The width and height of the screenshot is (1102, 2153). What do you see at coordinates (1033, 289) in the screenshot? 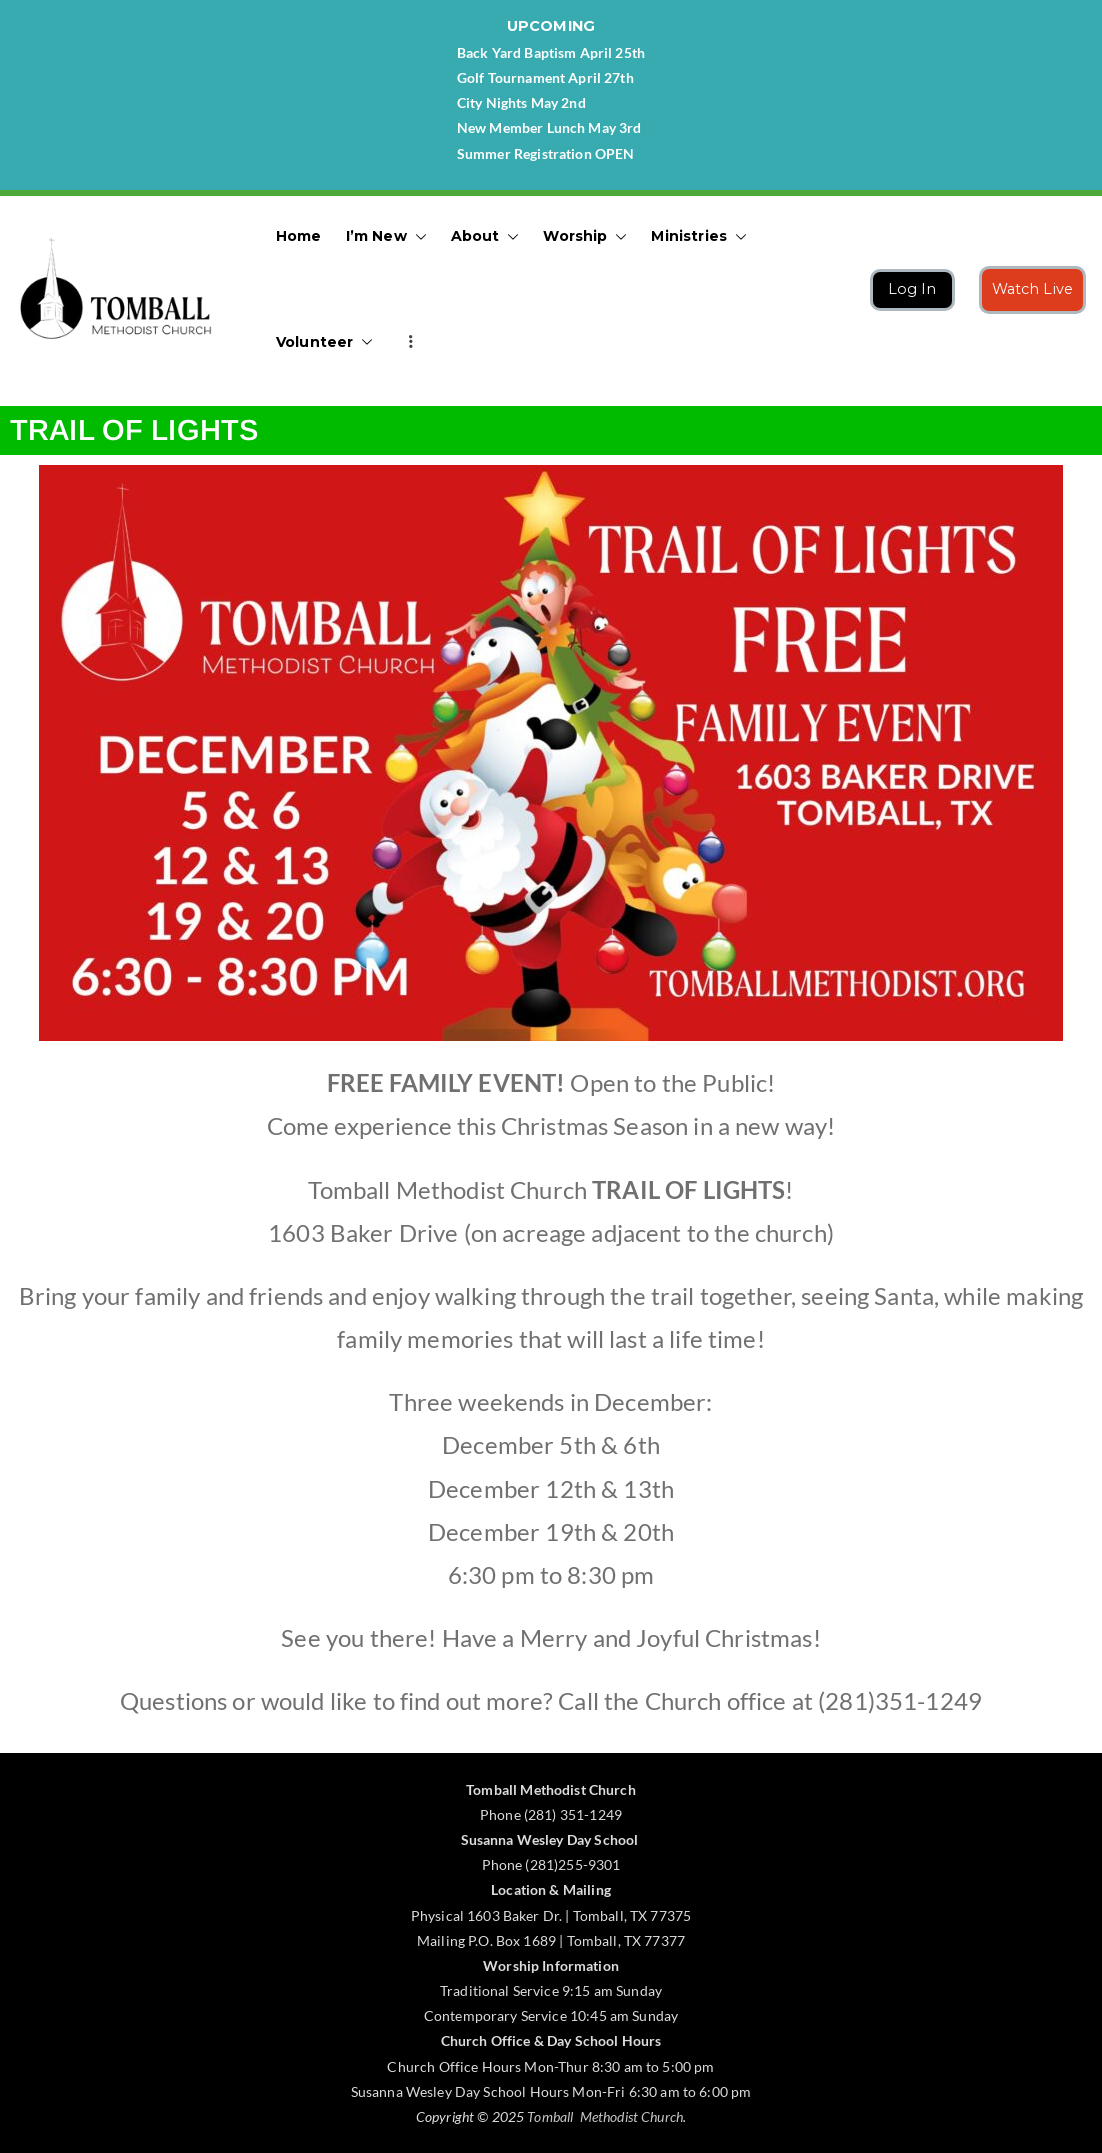
I see `Watch Live` at bounding box center [1033, 289].